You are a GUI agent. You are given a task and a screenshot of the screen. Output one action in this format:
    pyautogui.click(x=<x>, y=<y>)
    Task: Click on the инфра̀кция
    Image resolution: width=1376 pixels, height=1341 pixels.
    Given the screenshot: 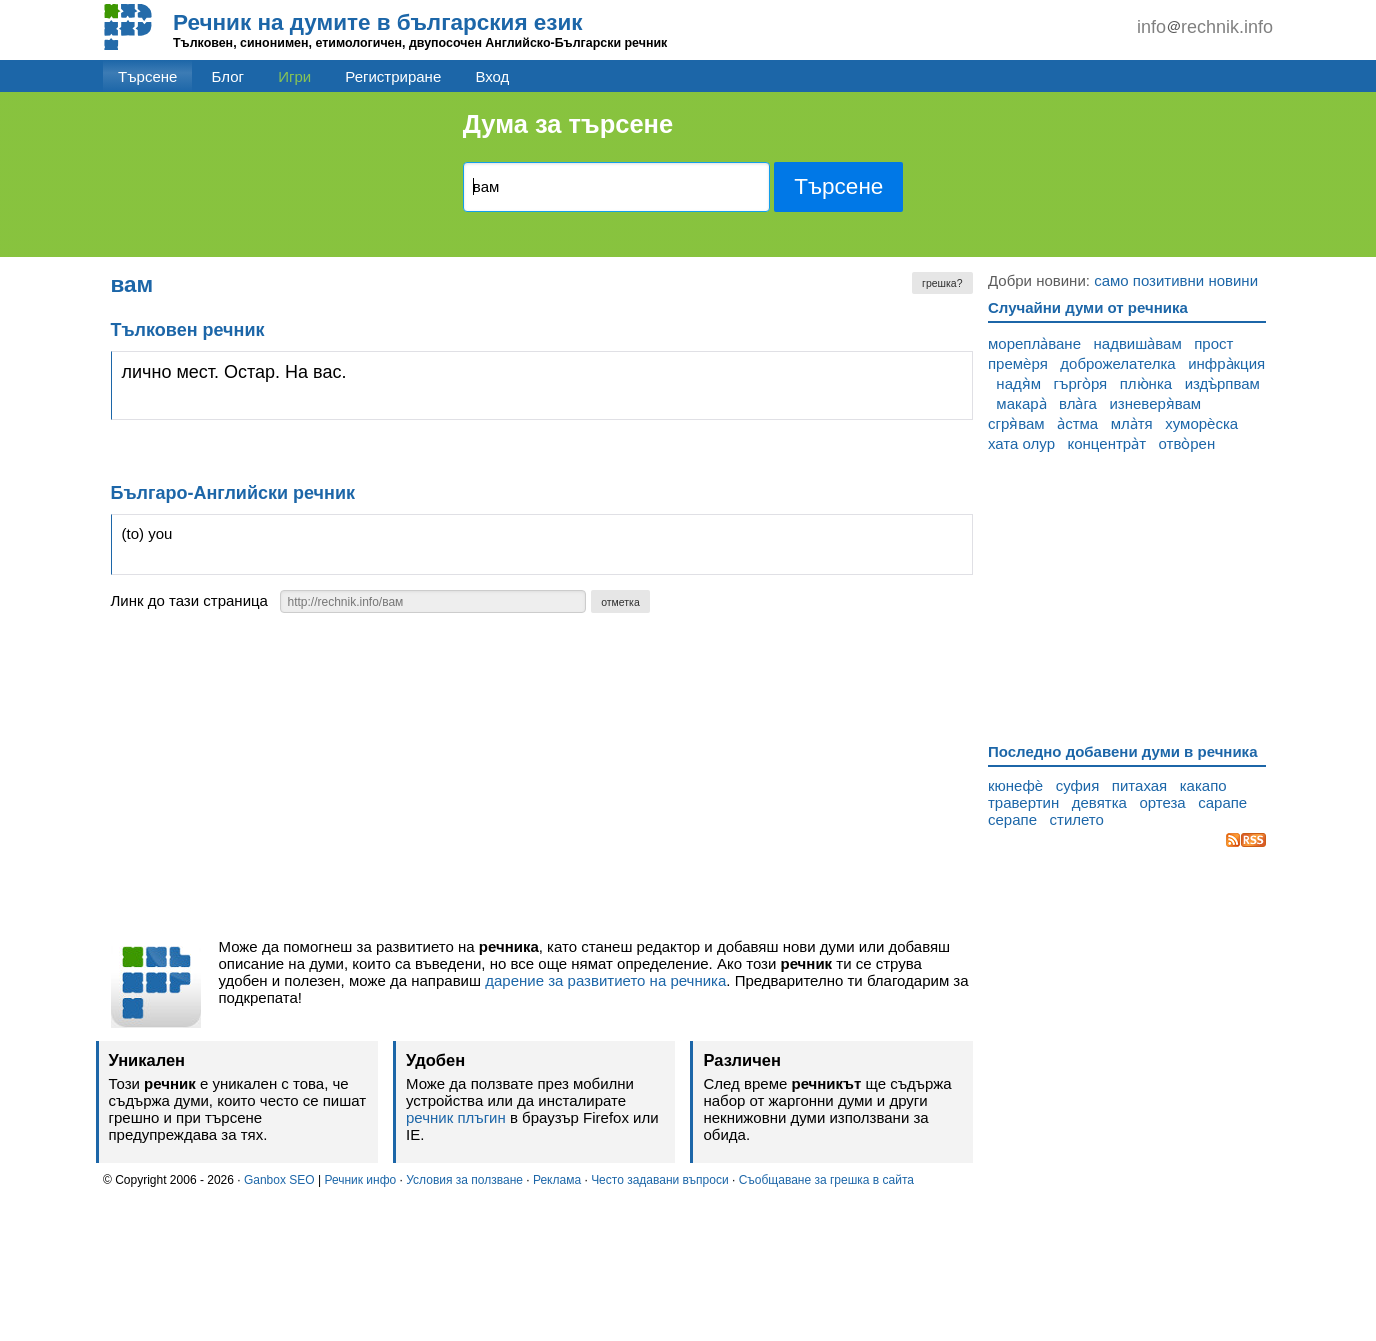 What is the action you would take?
    pyautogui.click(x=1226, y=363)
    